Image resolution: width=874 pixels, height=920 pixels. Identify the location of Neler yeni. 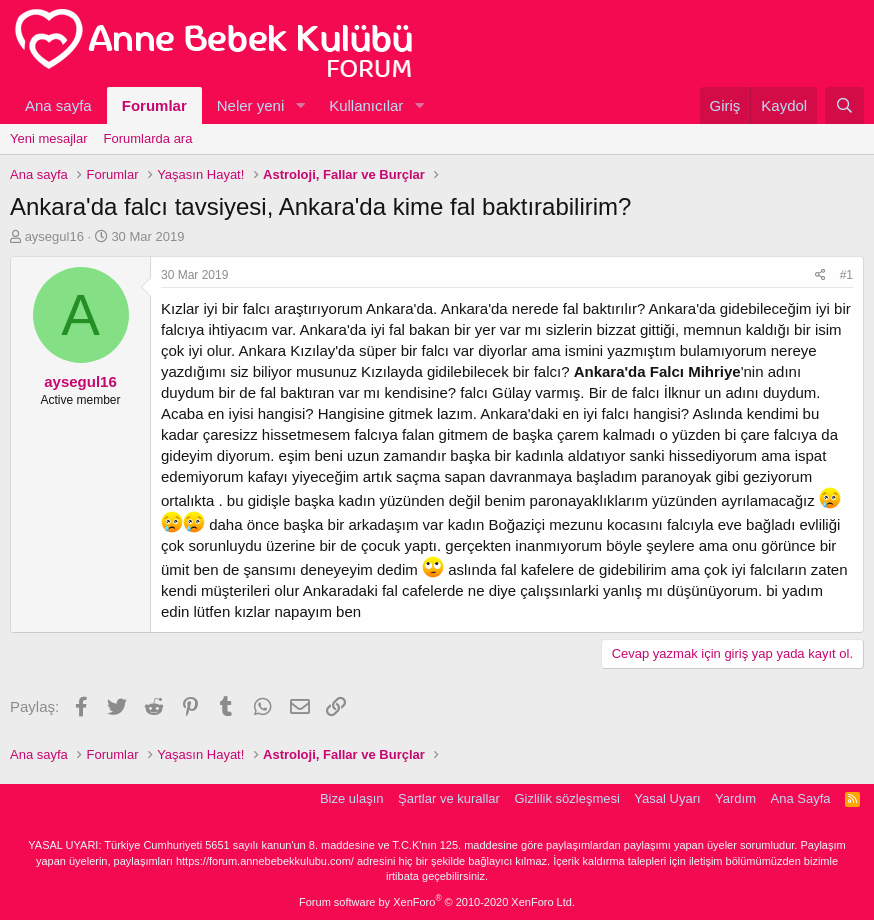
(251, 105).